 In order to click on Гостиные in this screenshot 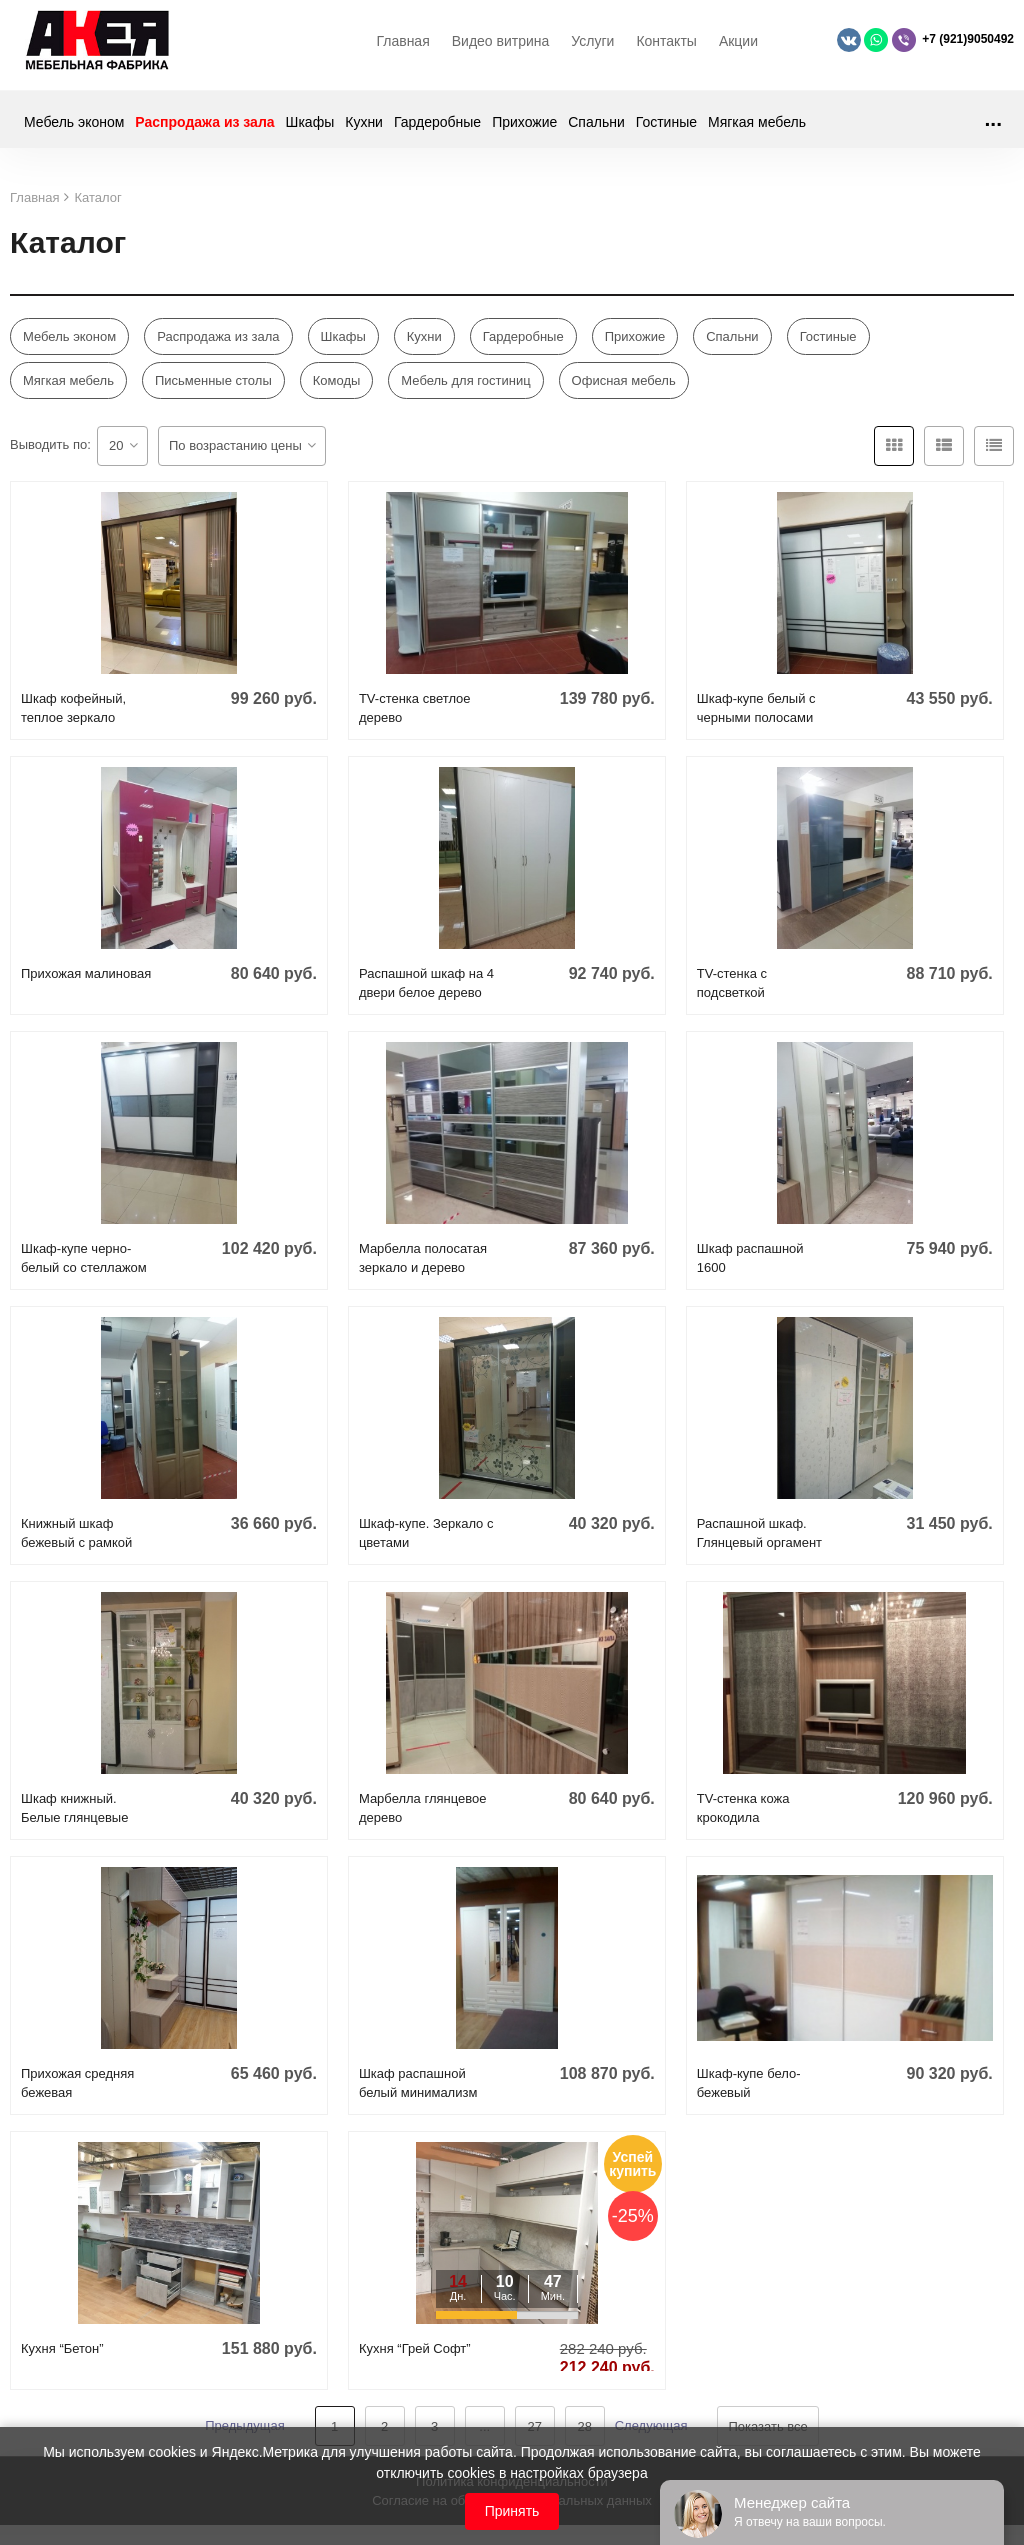, I will do `click(666, 132)`.